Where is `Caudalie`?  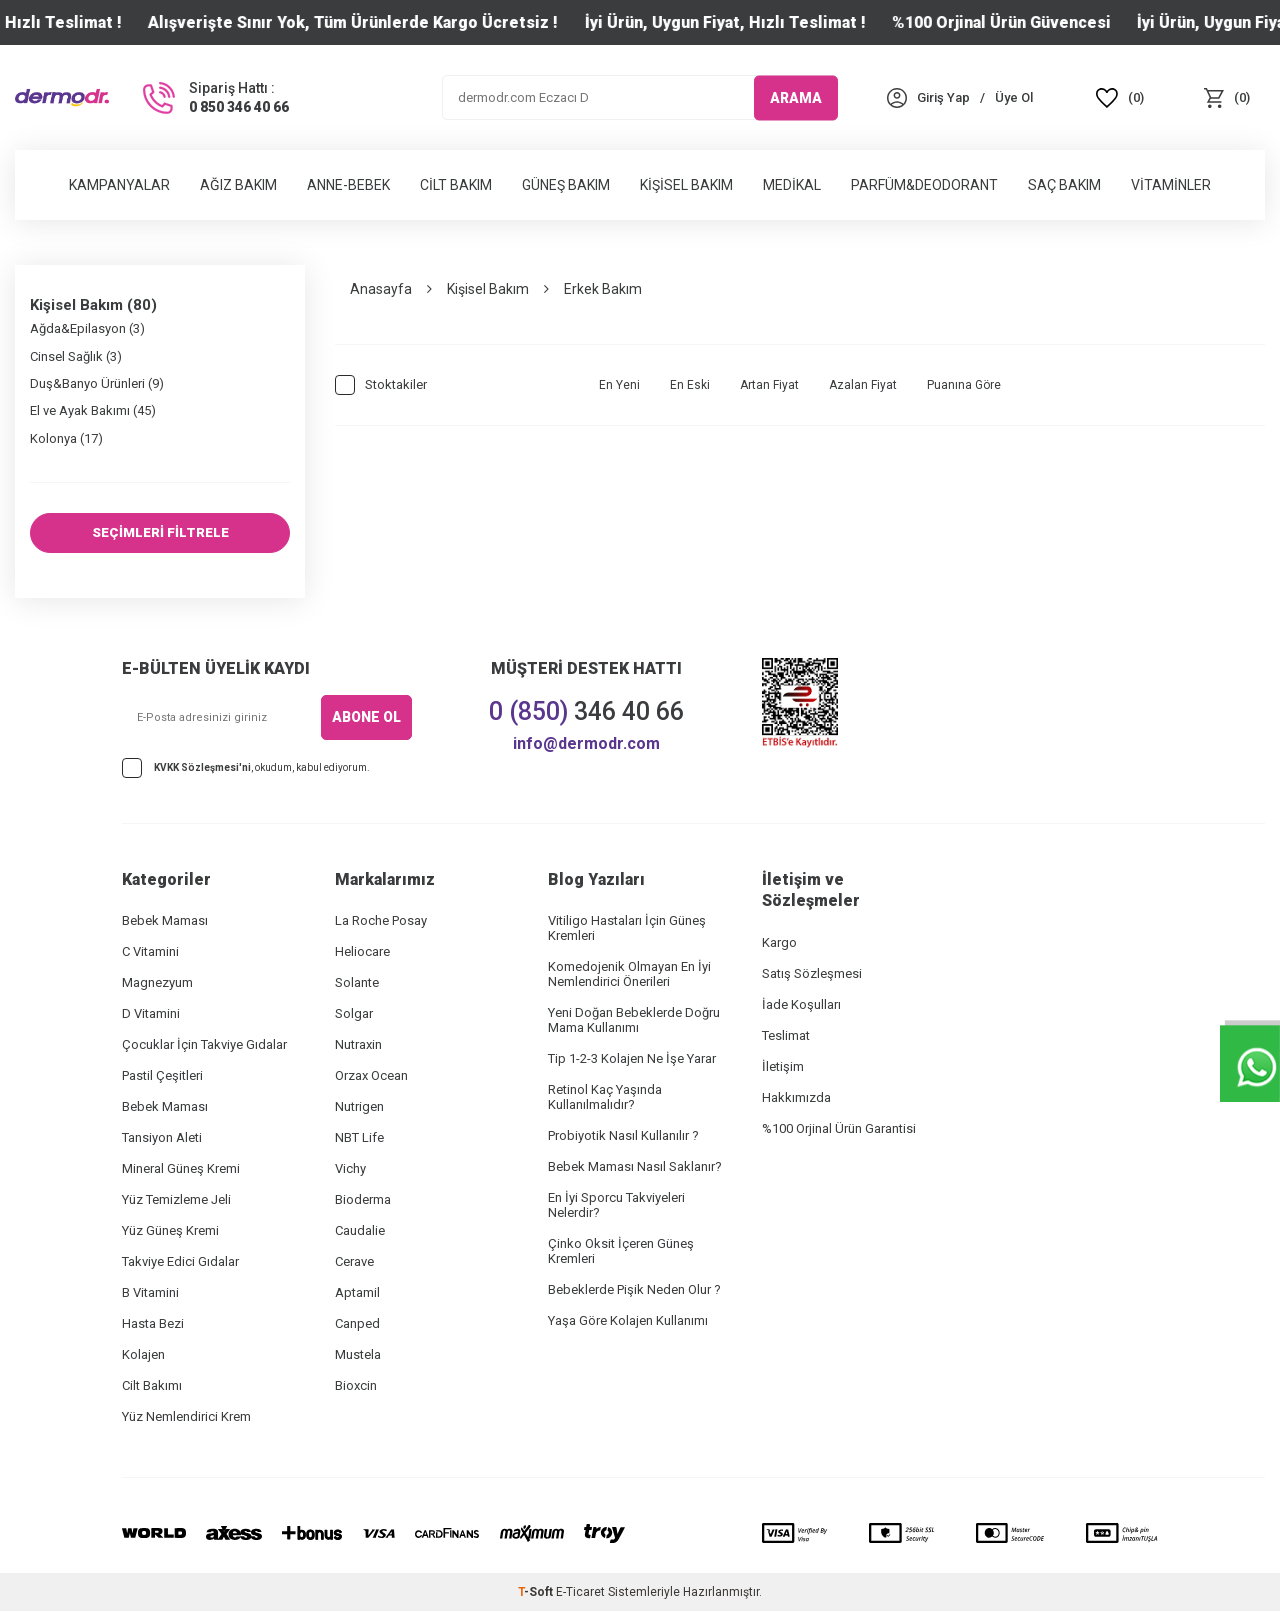
Caudalie is located at coordinates (360, 1231).